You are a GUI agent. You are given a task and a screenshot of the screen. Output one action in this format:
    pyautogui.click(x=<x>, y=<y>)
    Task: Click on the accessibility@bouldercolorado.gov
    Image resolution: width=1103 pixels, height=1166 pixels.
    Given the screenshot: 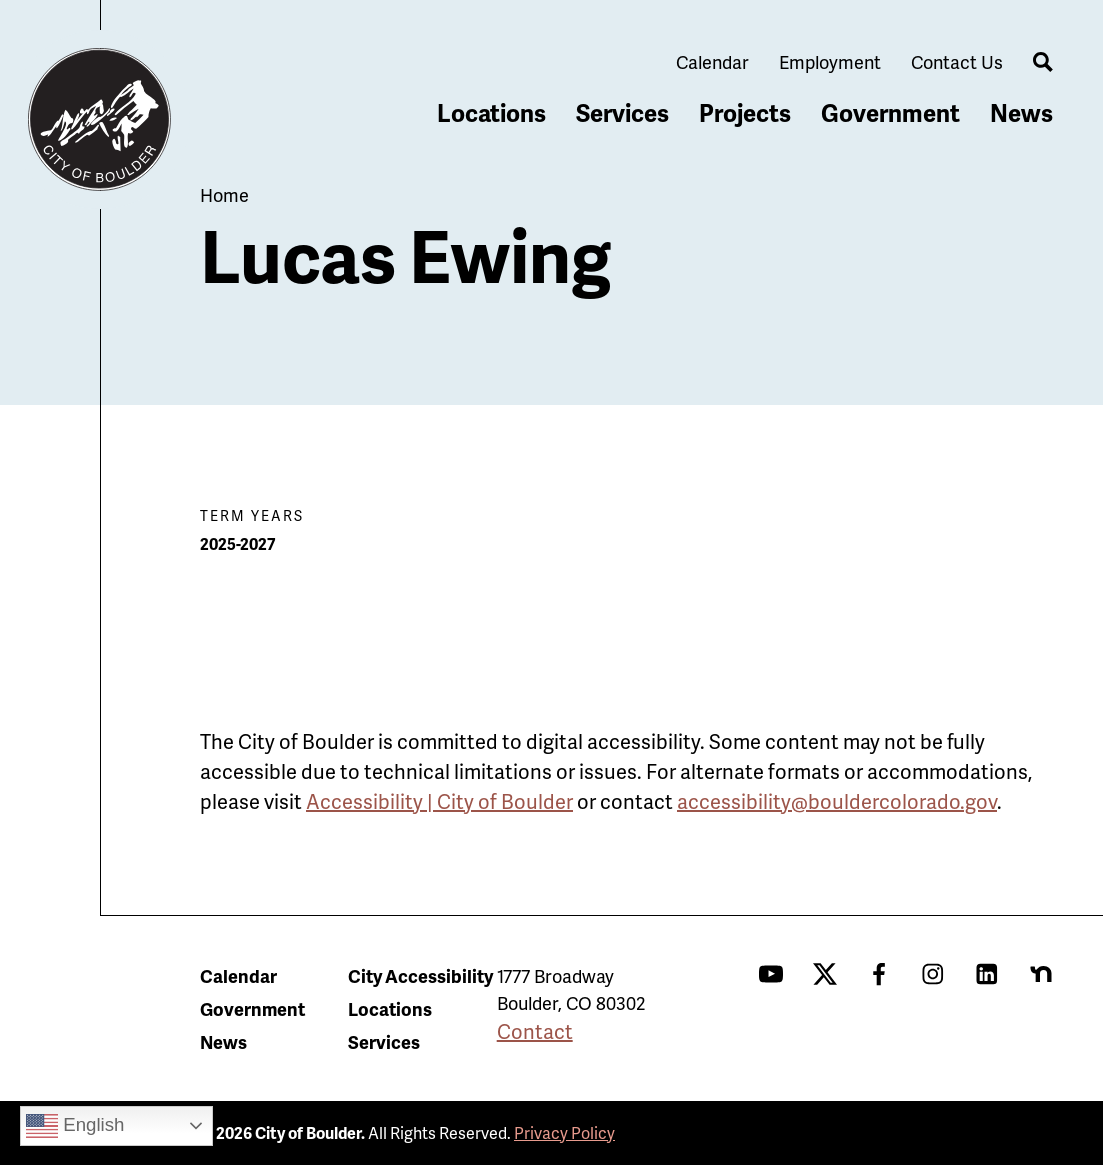 What is the action you would take?
    pyautogui.click(x=837, y=801)
    